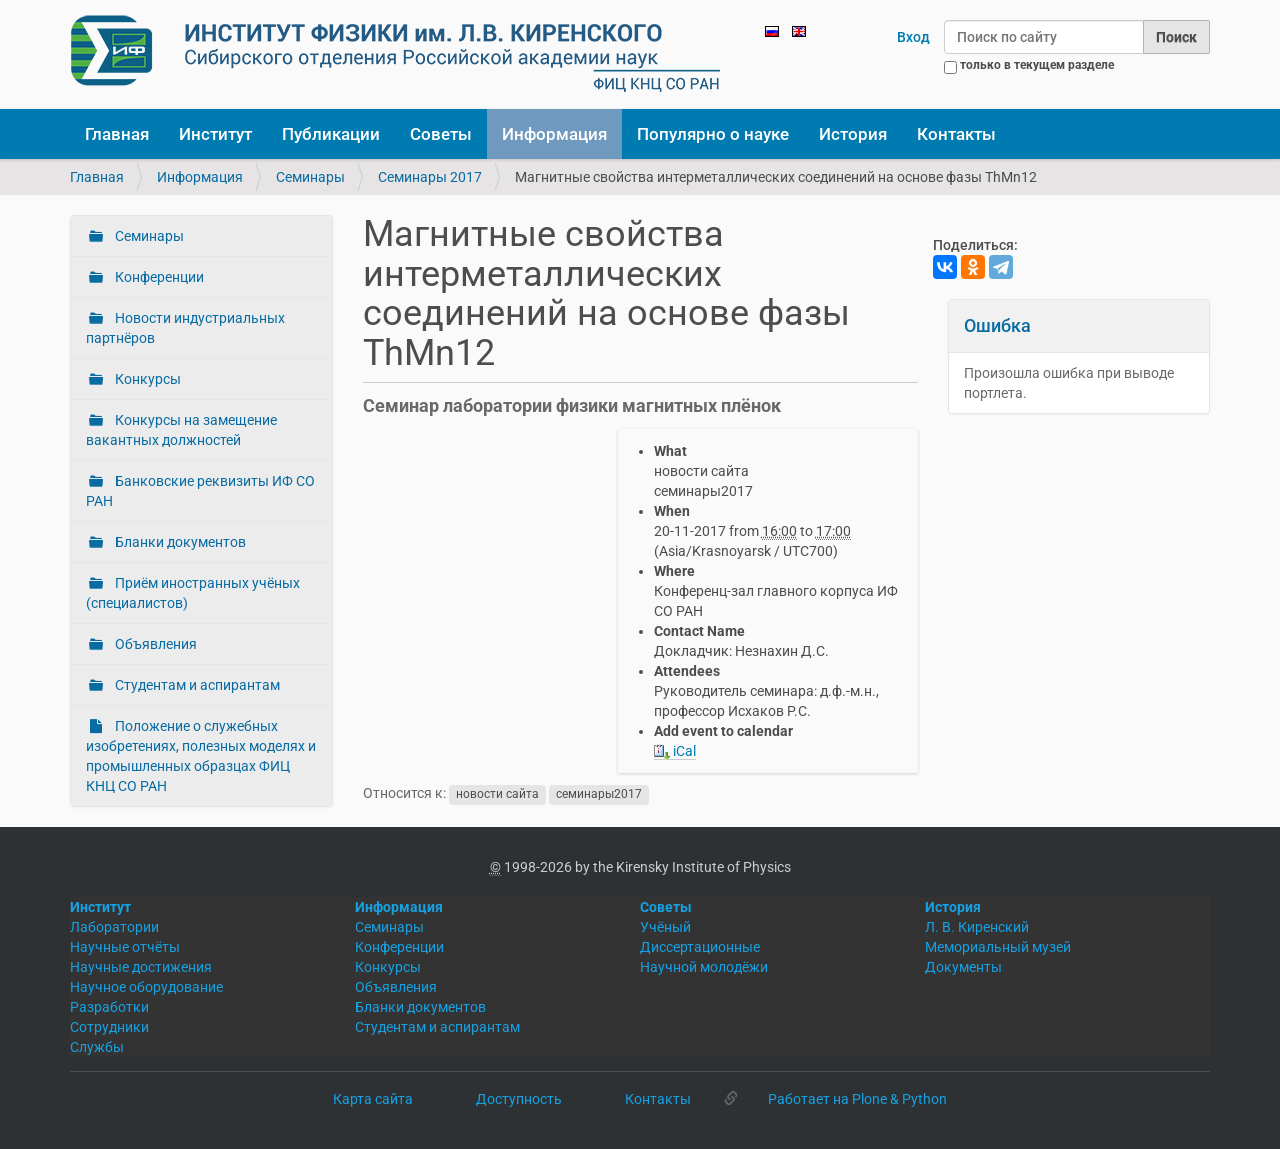 The image size is (1280, 1149). Describe the element at coordinates (201, 756) in the screenshot. I see `Положение о служебных изобретениях, полезных моделях и промышленных образцах ФИЦ КНЦ СО РАН` at that location.